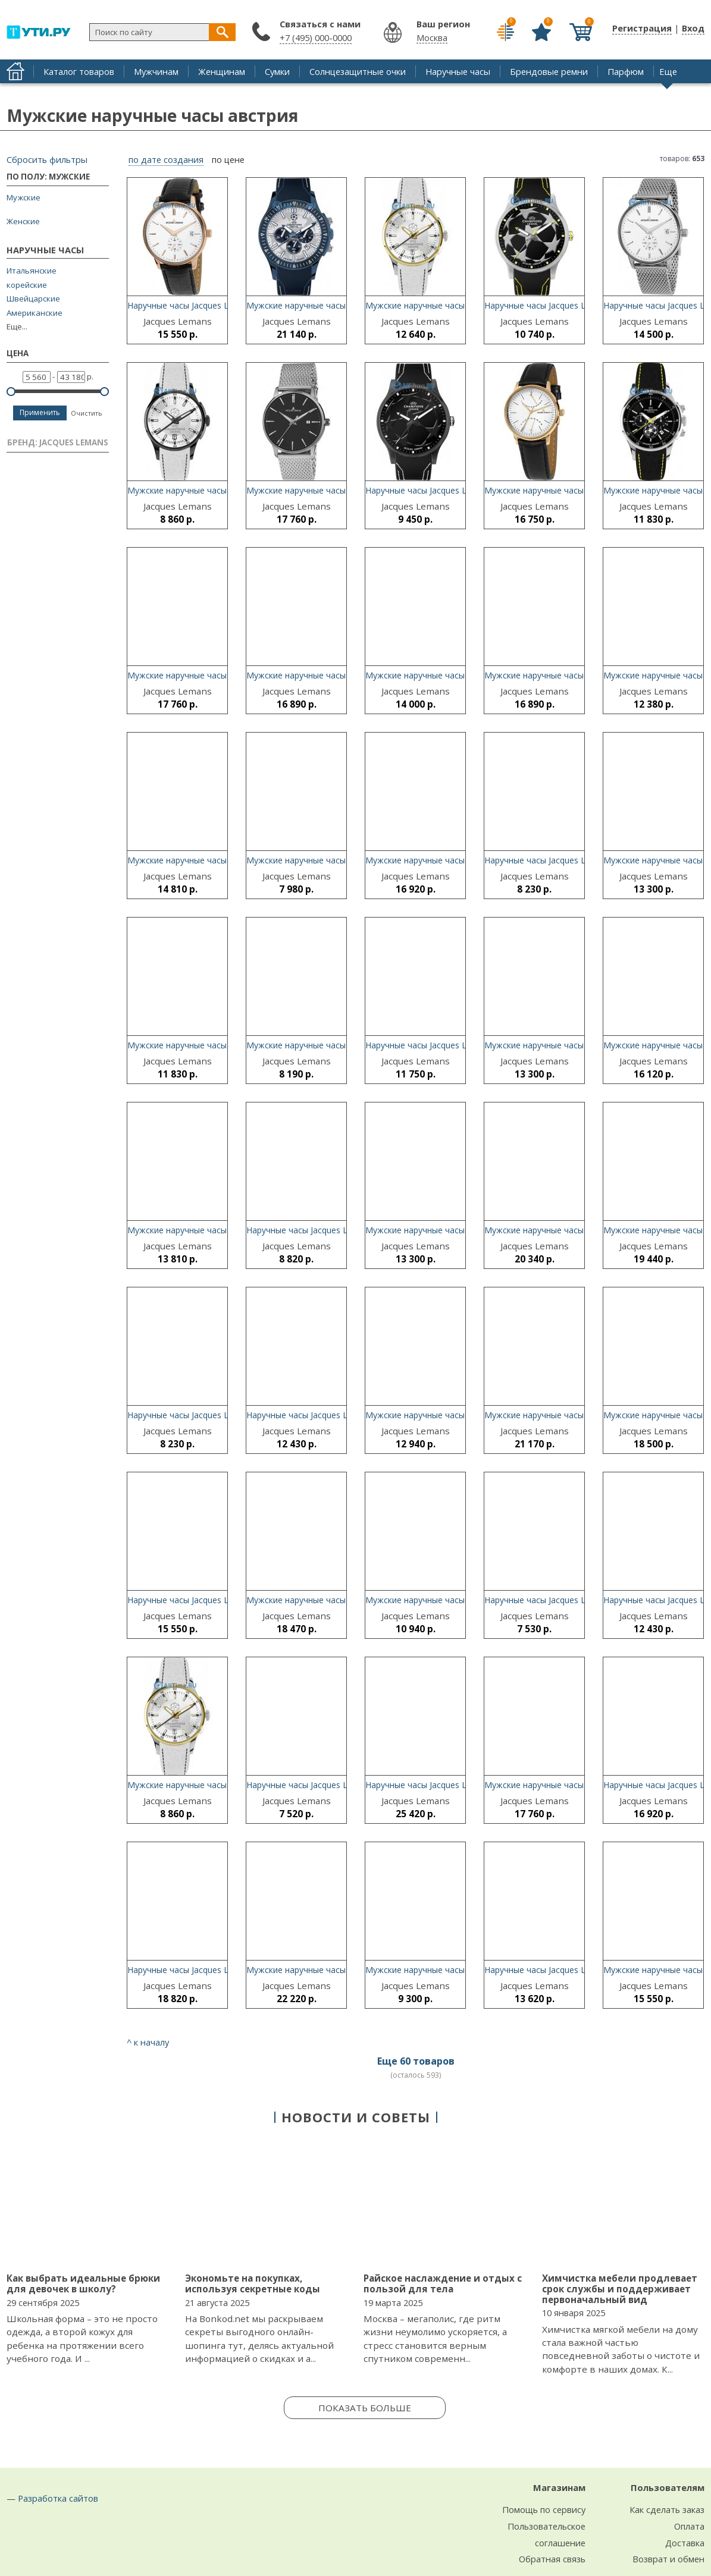  Describe the element at coordinates (463, 1969) in the screenshot. I see `Мужские наручные часы Jacques Lemans N-213K` at that location.